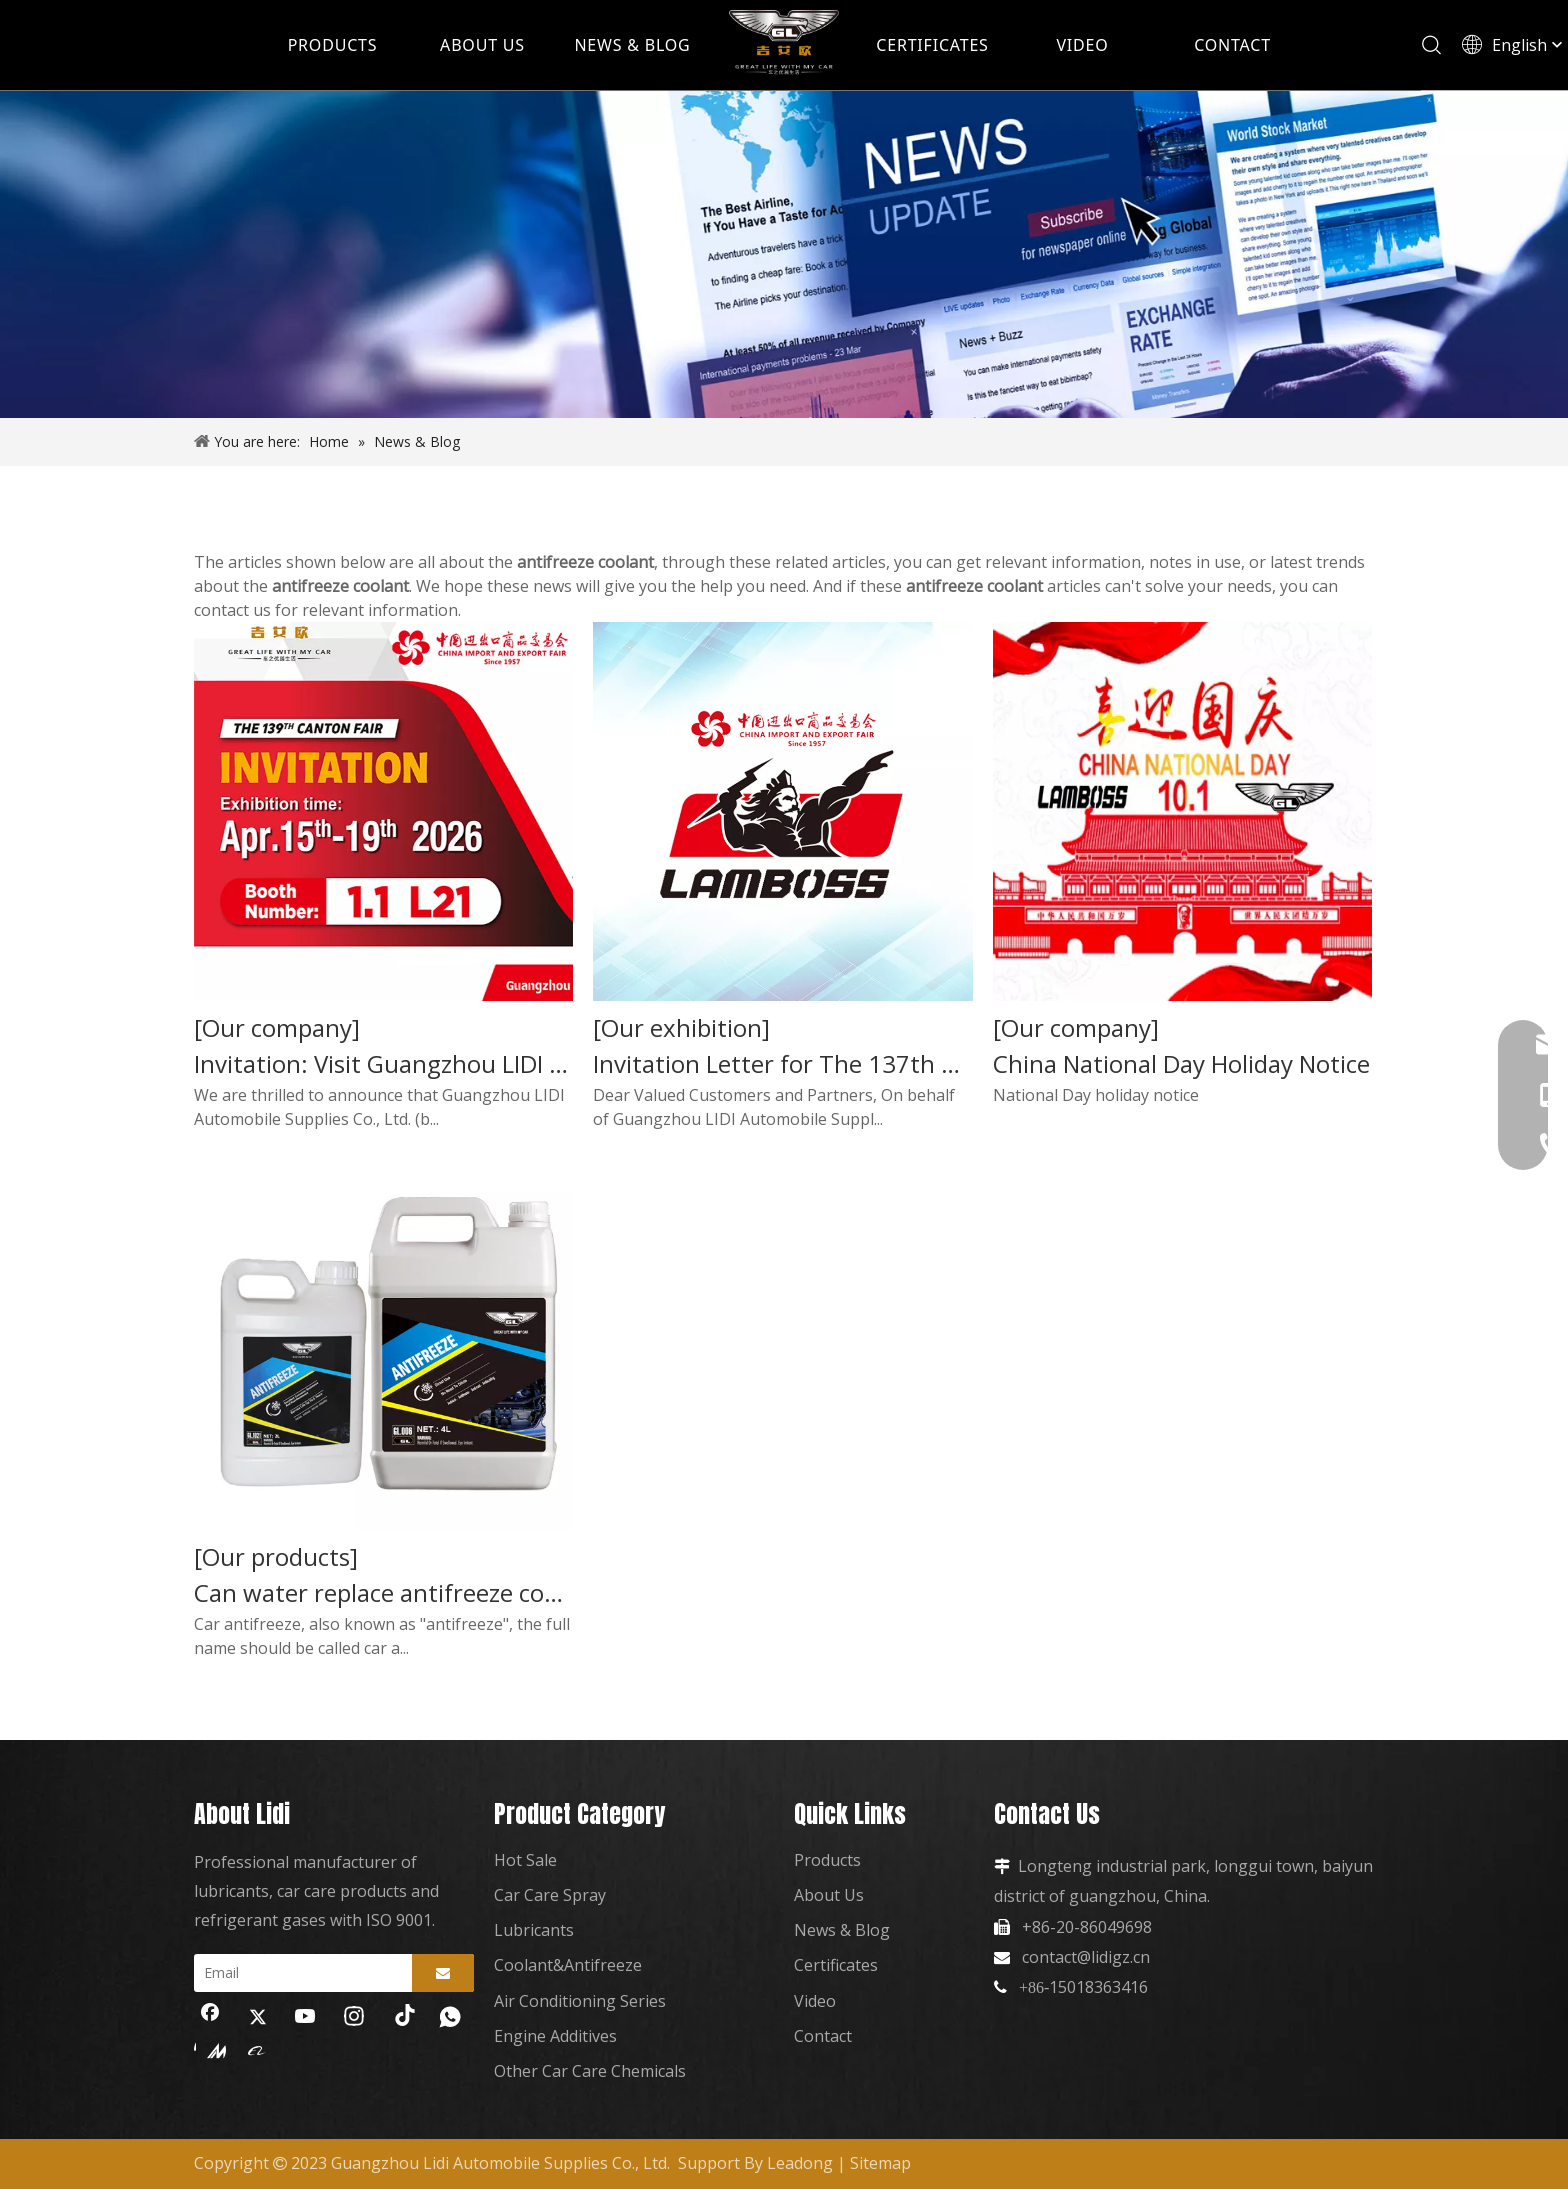  I want to click on CONTACT, so click(1232, 45).